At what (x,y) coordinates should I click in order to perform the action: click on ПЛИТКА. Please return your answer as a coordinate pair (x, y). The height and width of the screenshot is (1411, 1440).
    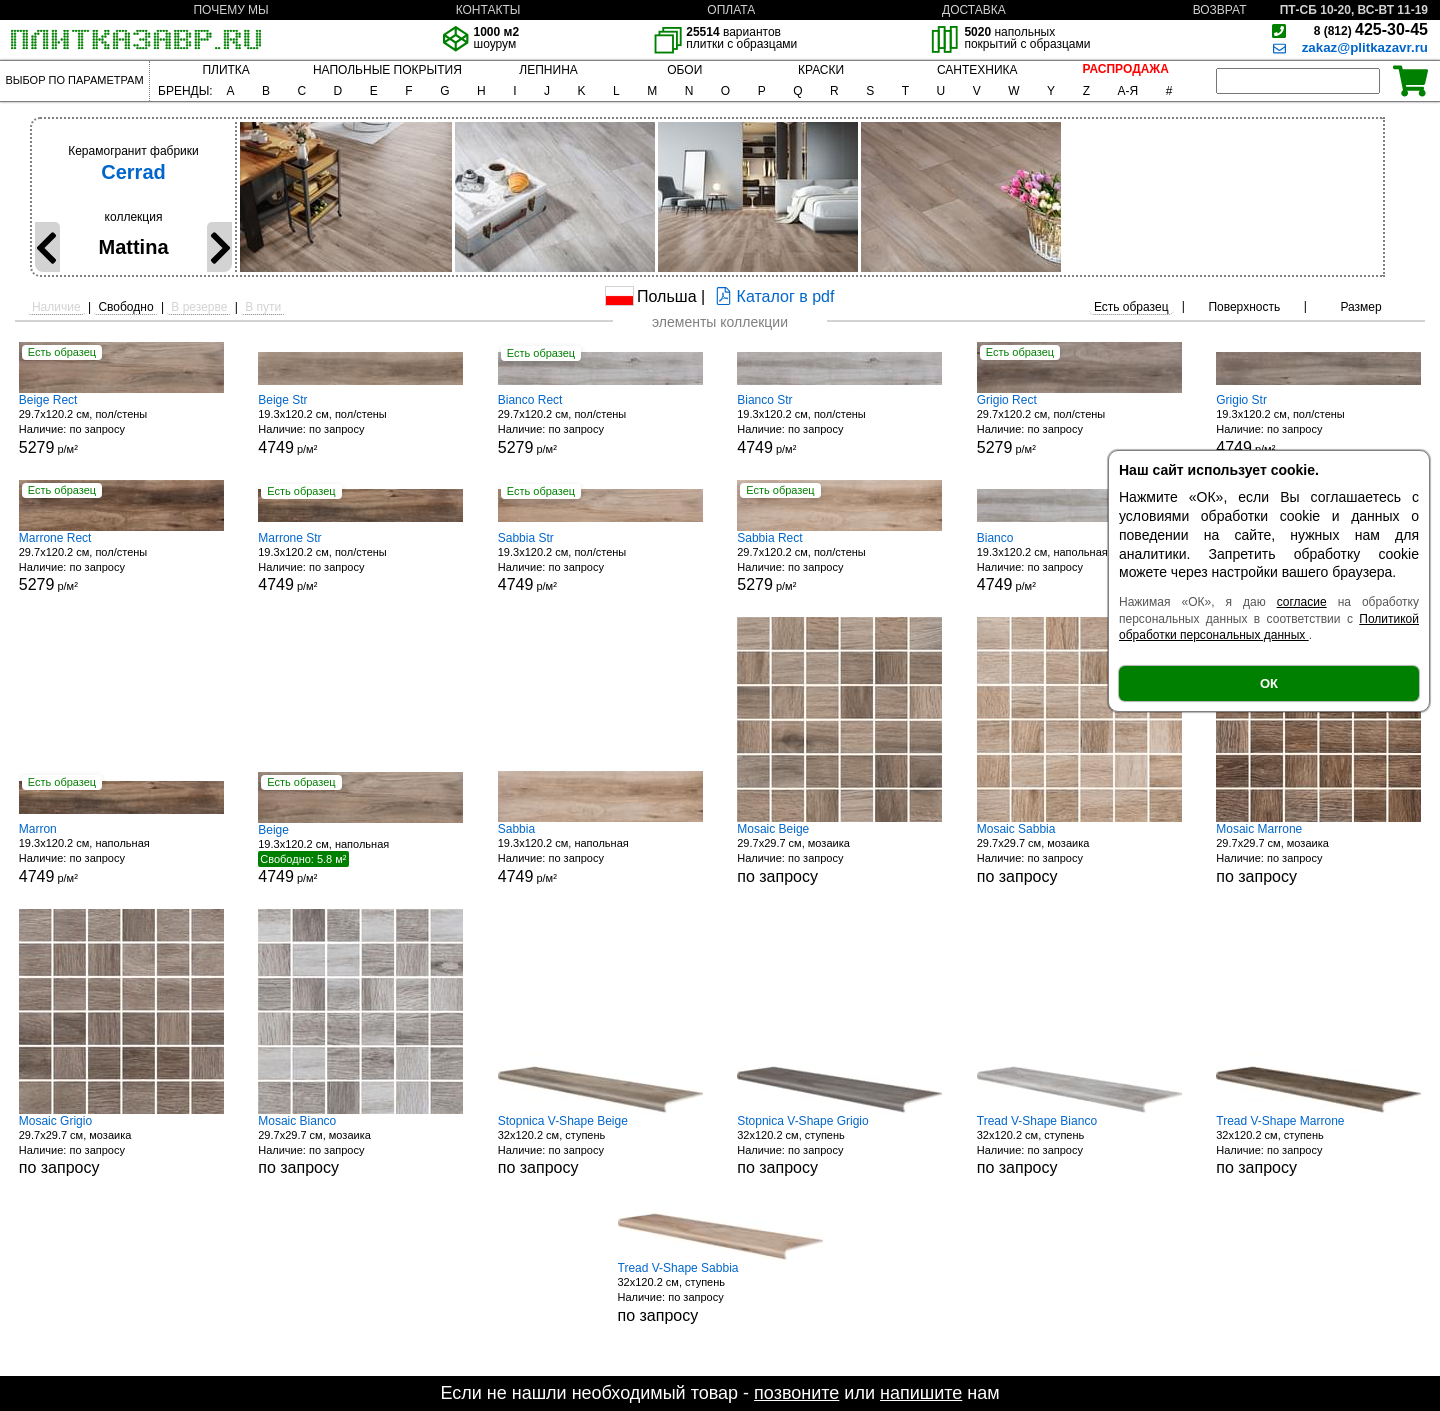
    Looking at the image, I should click on (225, 70).